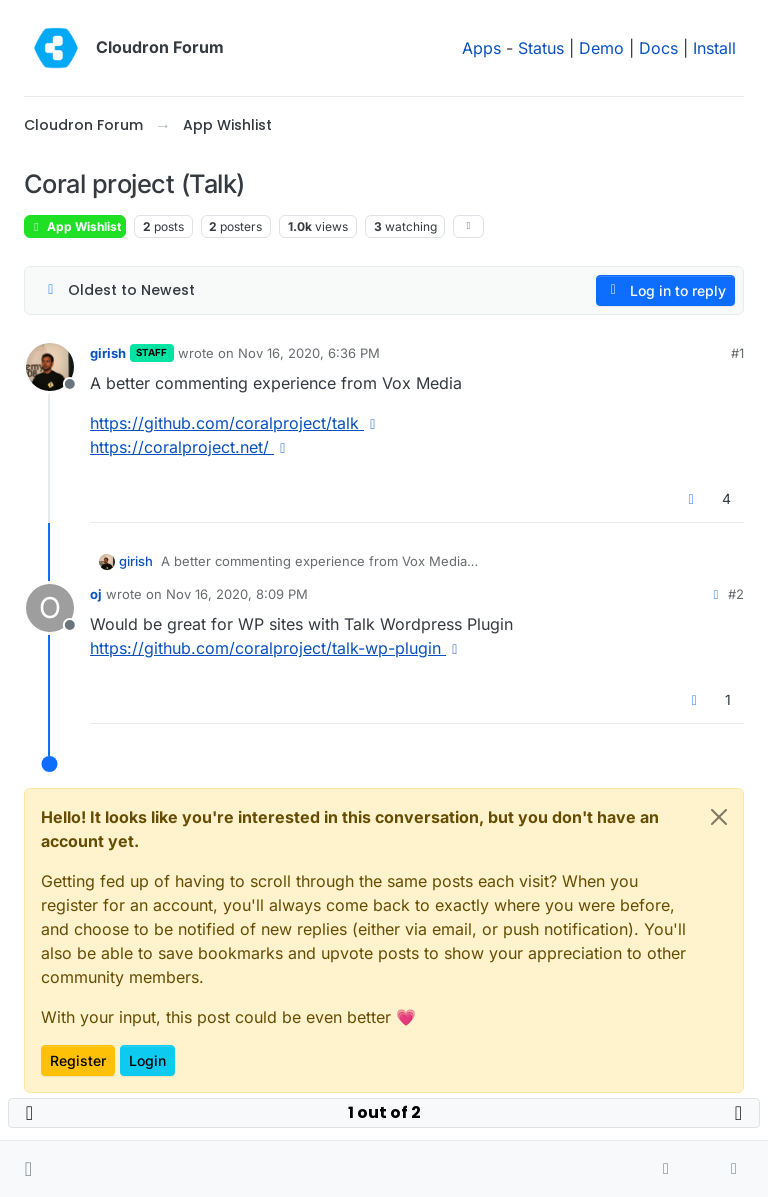 Image resolution: width=768 pixels, height=1197 pixels. Describe the element at coordinates (191, 447) in the screenshot. I see `https://coralproject.net/` at that location.